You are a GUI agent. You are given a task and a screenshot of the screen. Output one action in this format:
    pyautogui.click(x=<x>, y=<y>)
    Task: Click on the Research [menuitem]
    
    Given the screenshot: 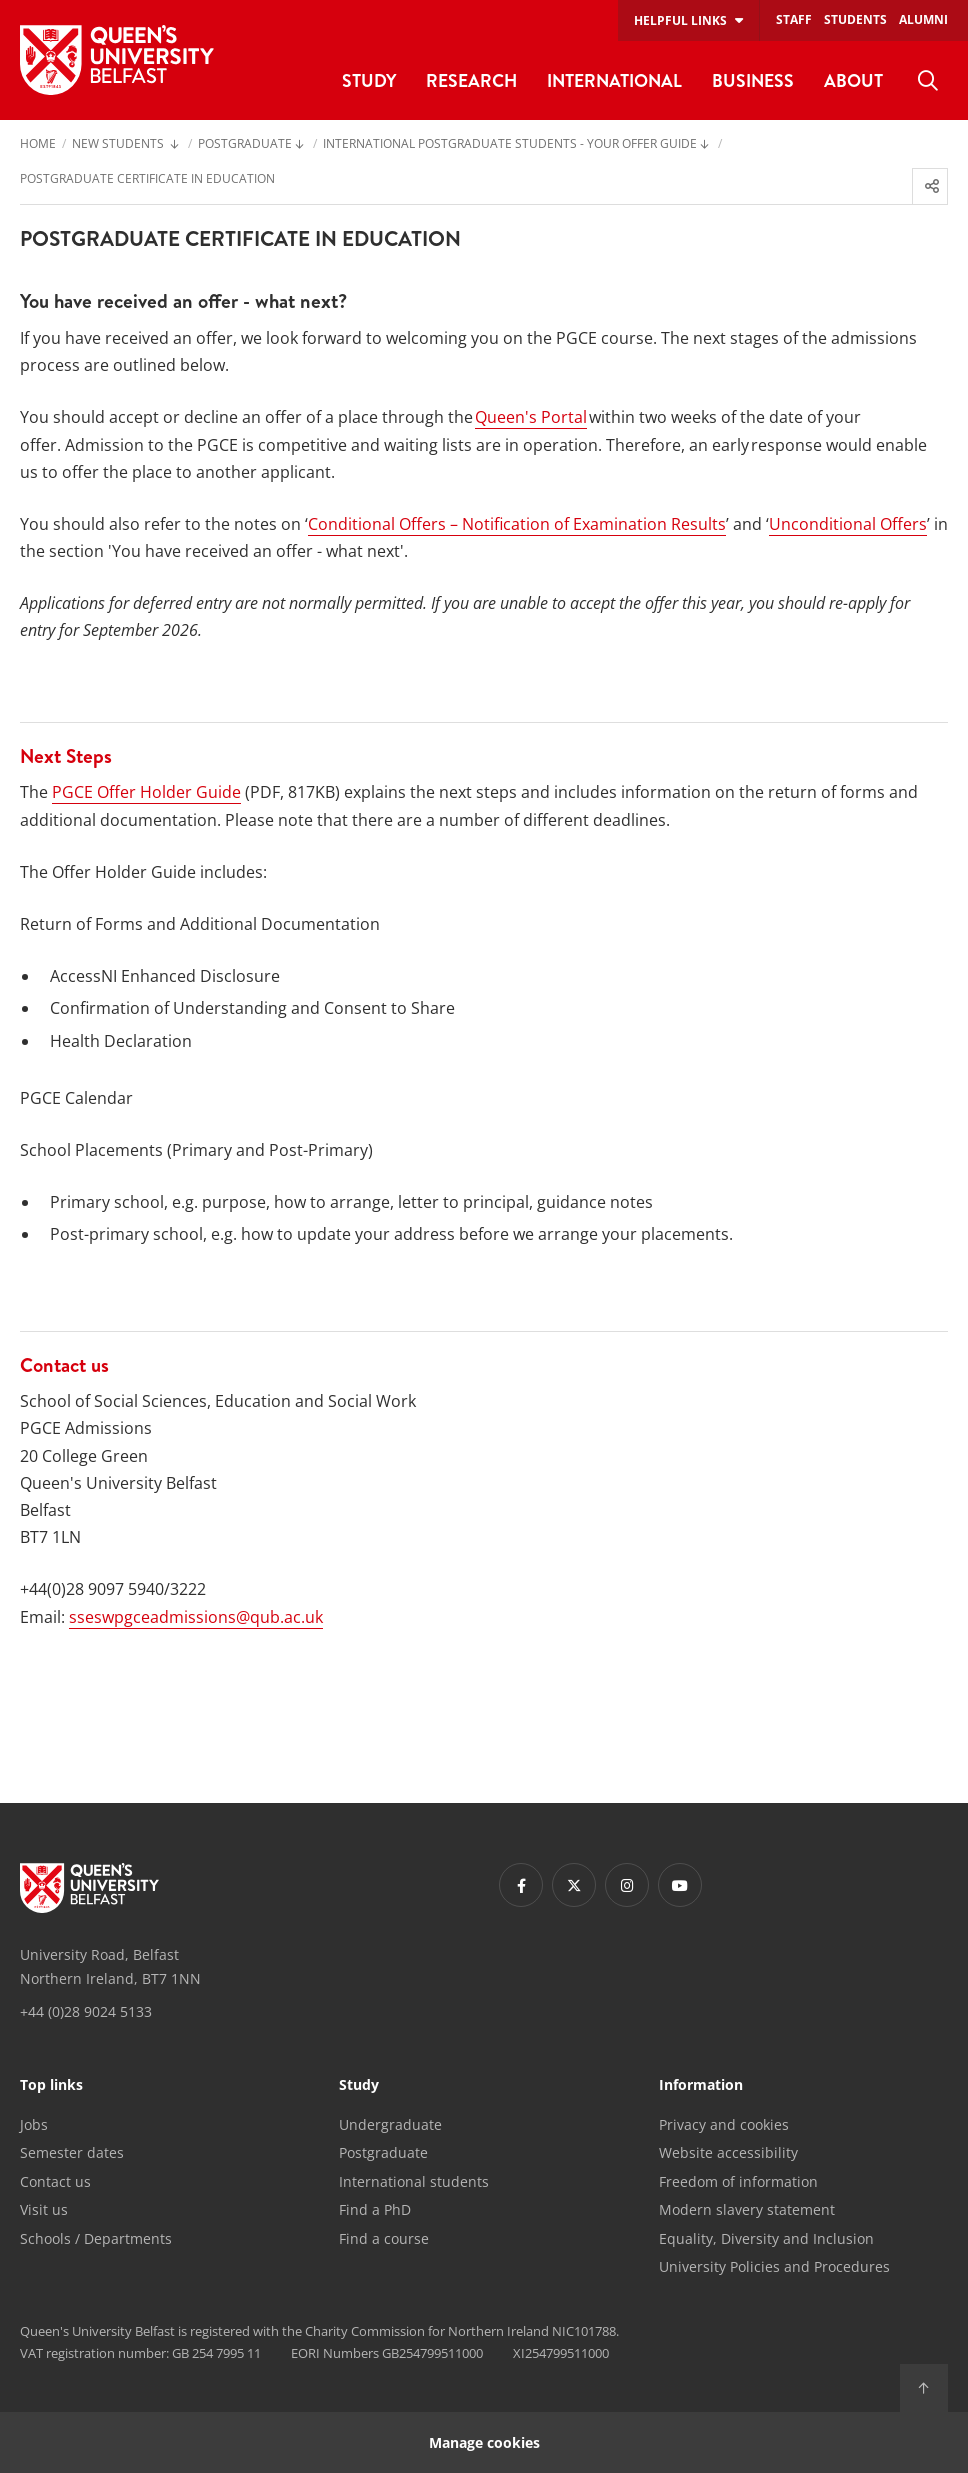 What is the action you would take?
    pyautogui.click(x=471, y=80)
    